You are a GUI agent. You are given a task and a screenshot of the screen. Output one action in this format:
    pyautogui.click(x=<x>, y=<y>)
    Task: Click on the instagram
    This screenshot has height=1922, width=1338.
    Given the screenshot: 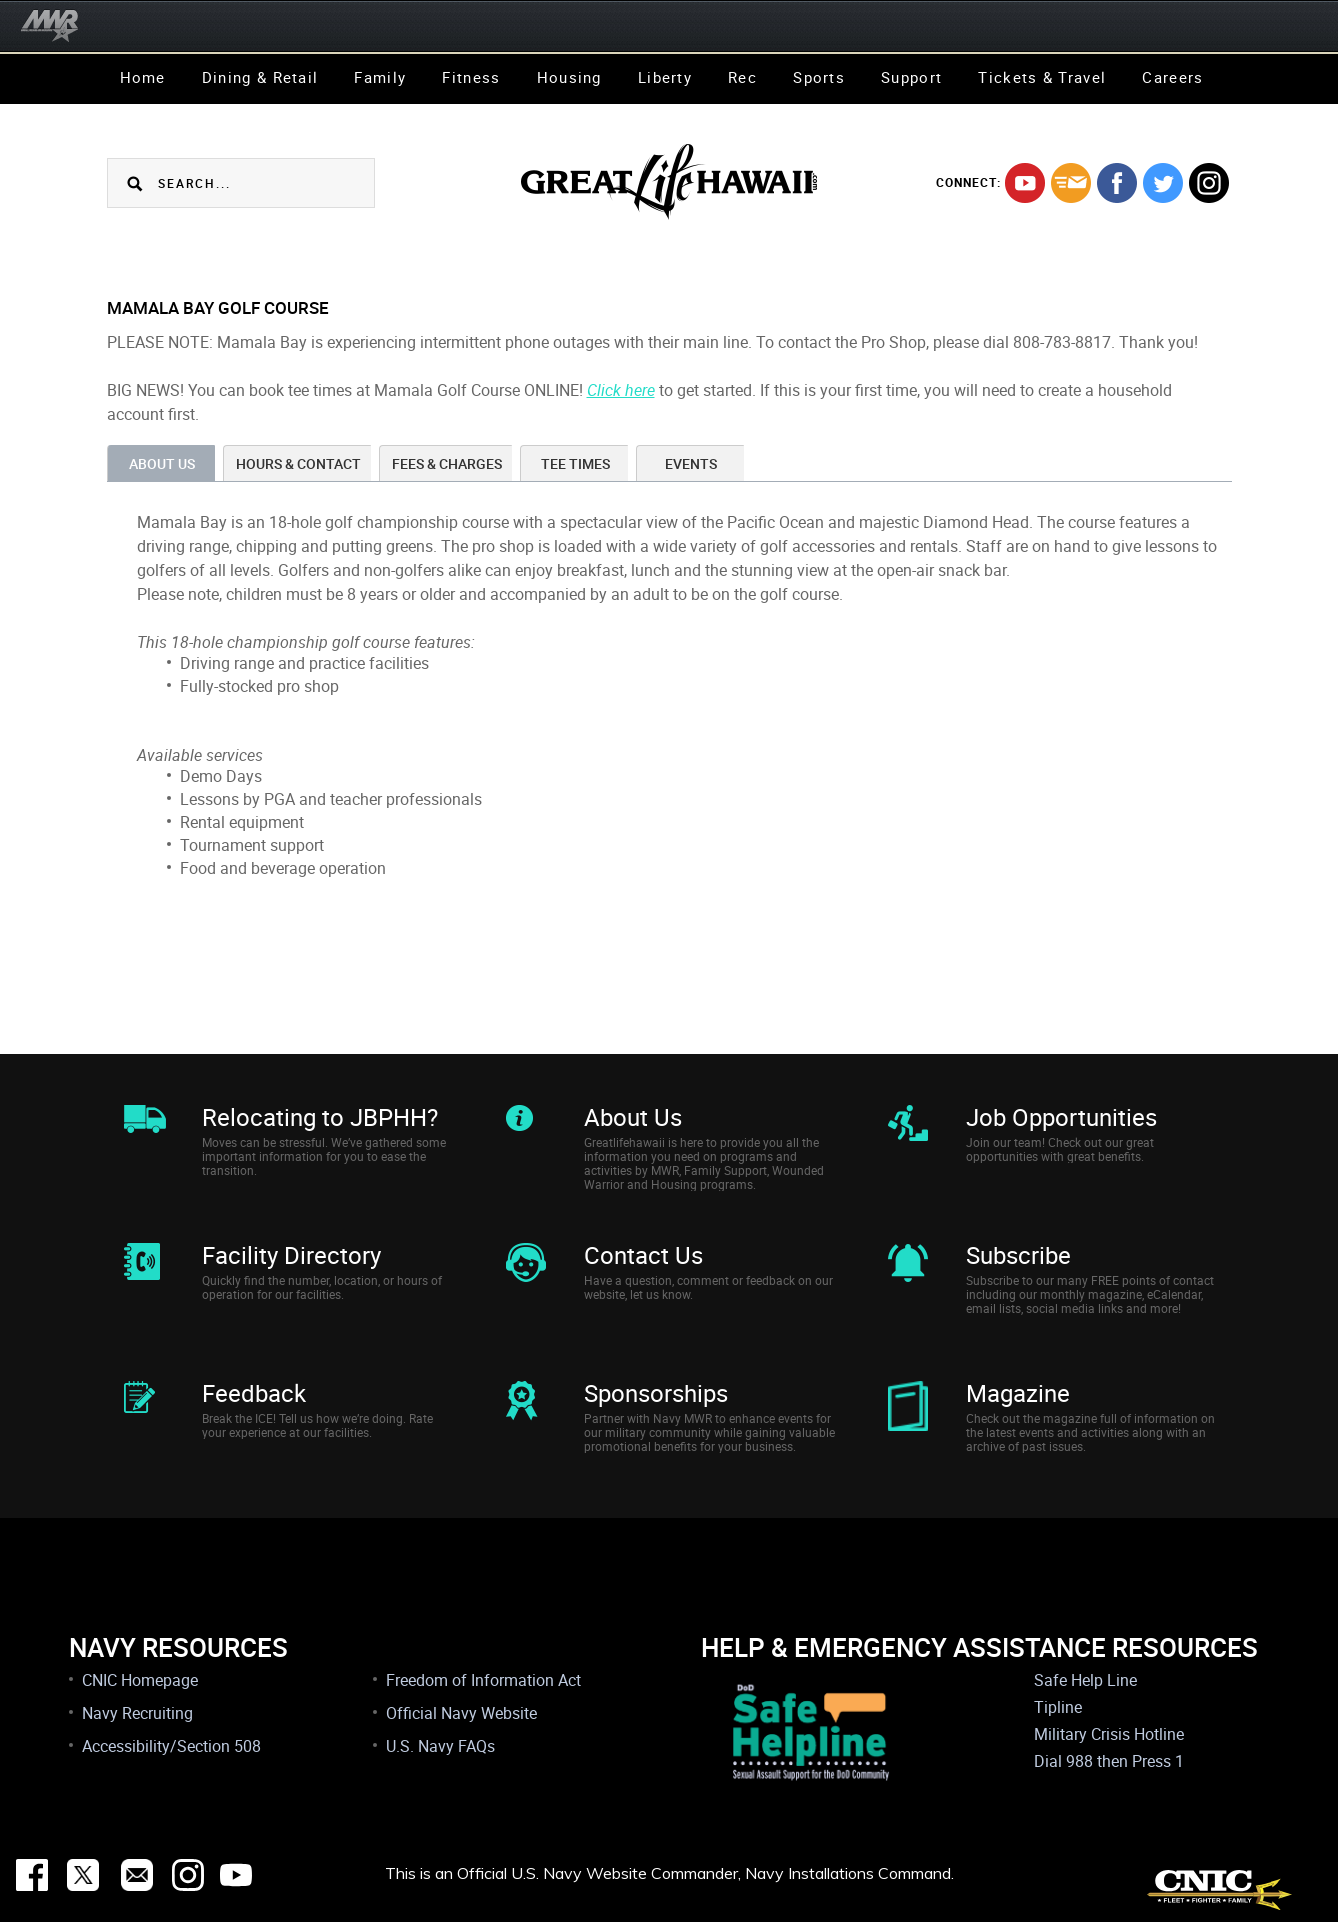 What is the action you would take?
    pyautogui.click(x=1209, y=183)
    